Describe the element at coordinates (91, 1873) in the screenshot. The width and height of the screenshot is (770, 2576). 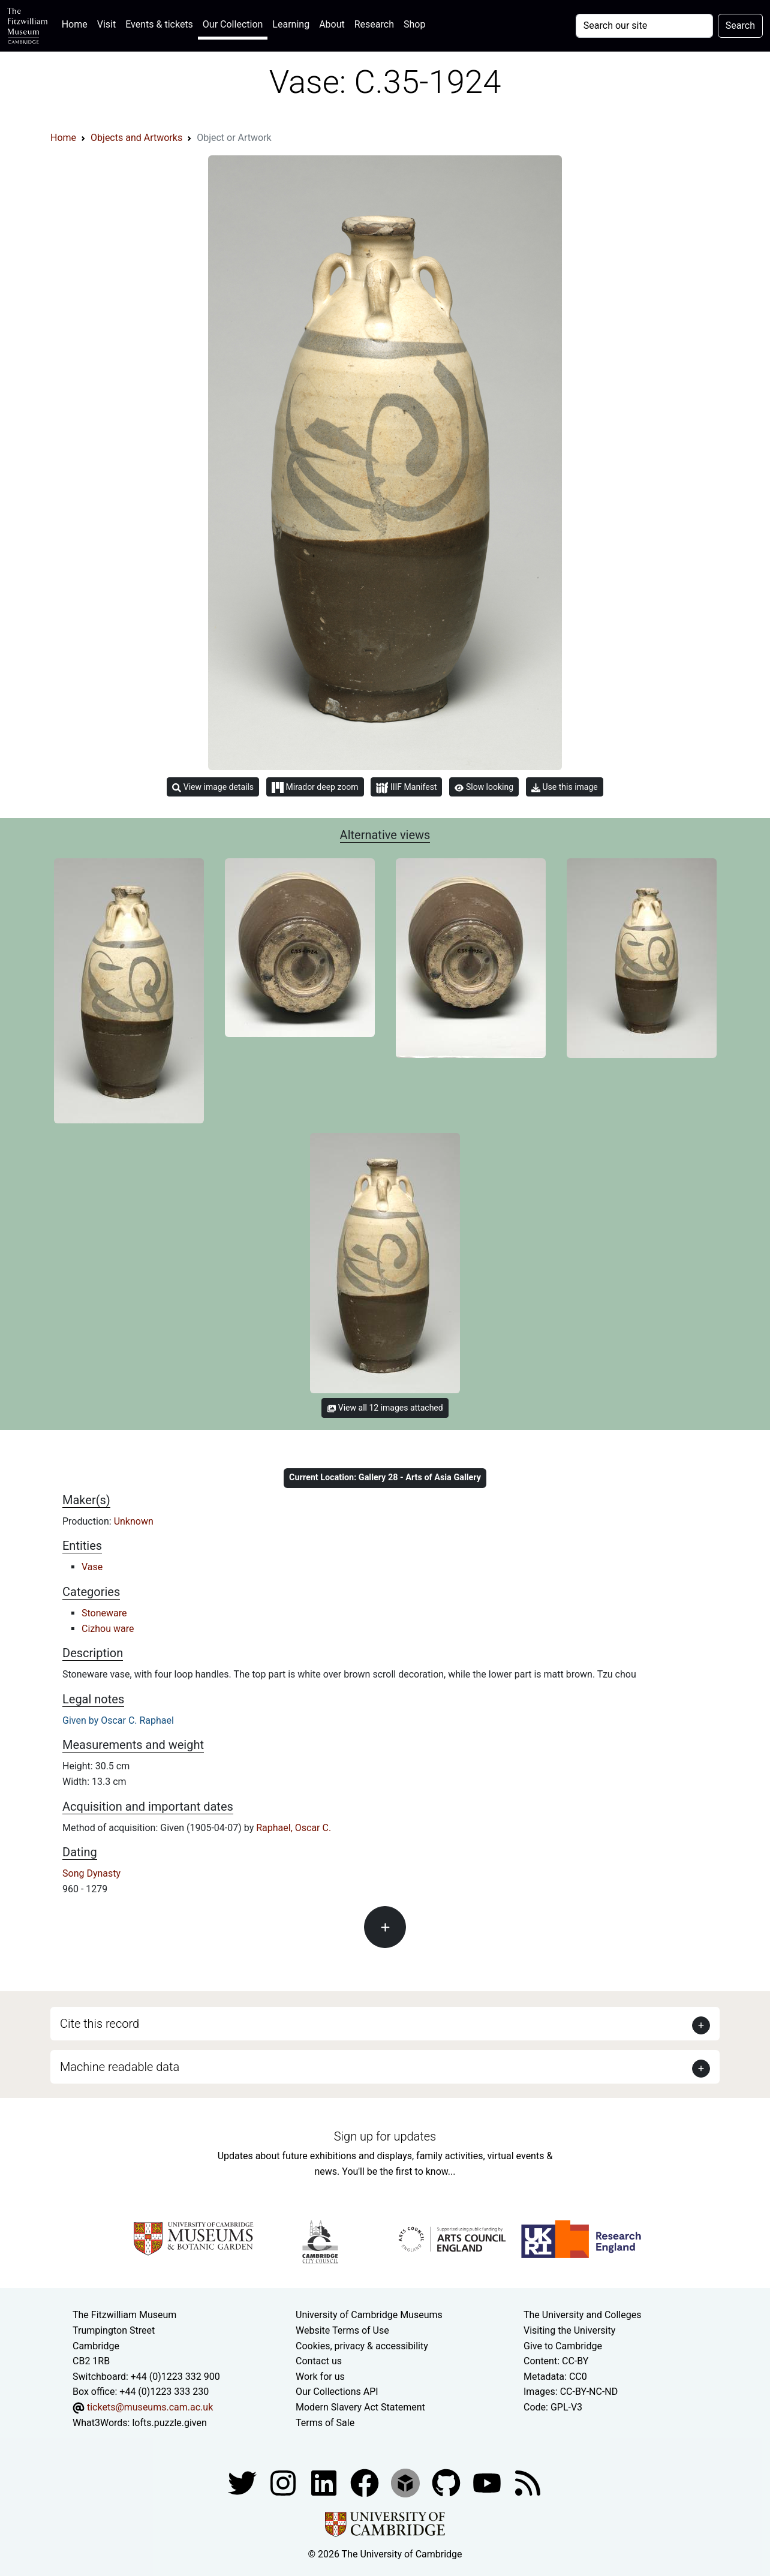
I see `Song Dynasty` at that location.